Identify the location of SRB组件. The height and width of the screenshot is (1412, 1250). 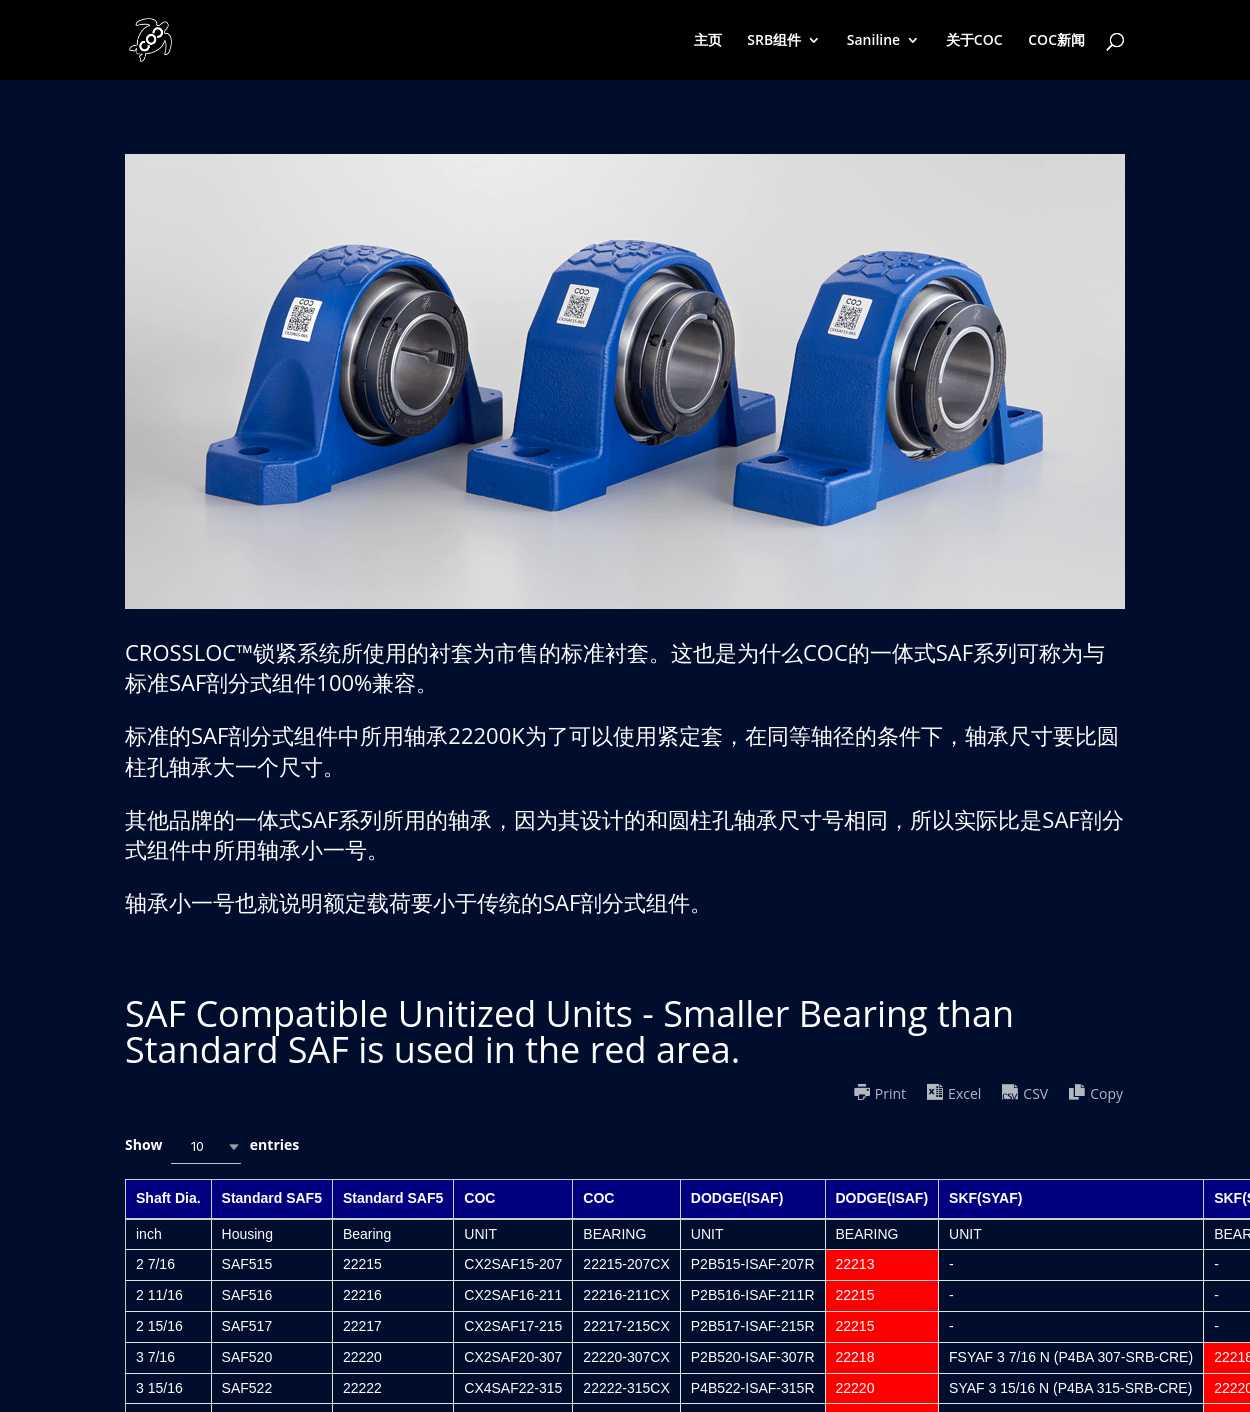
(774, 41).